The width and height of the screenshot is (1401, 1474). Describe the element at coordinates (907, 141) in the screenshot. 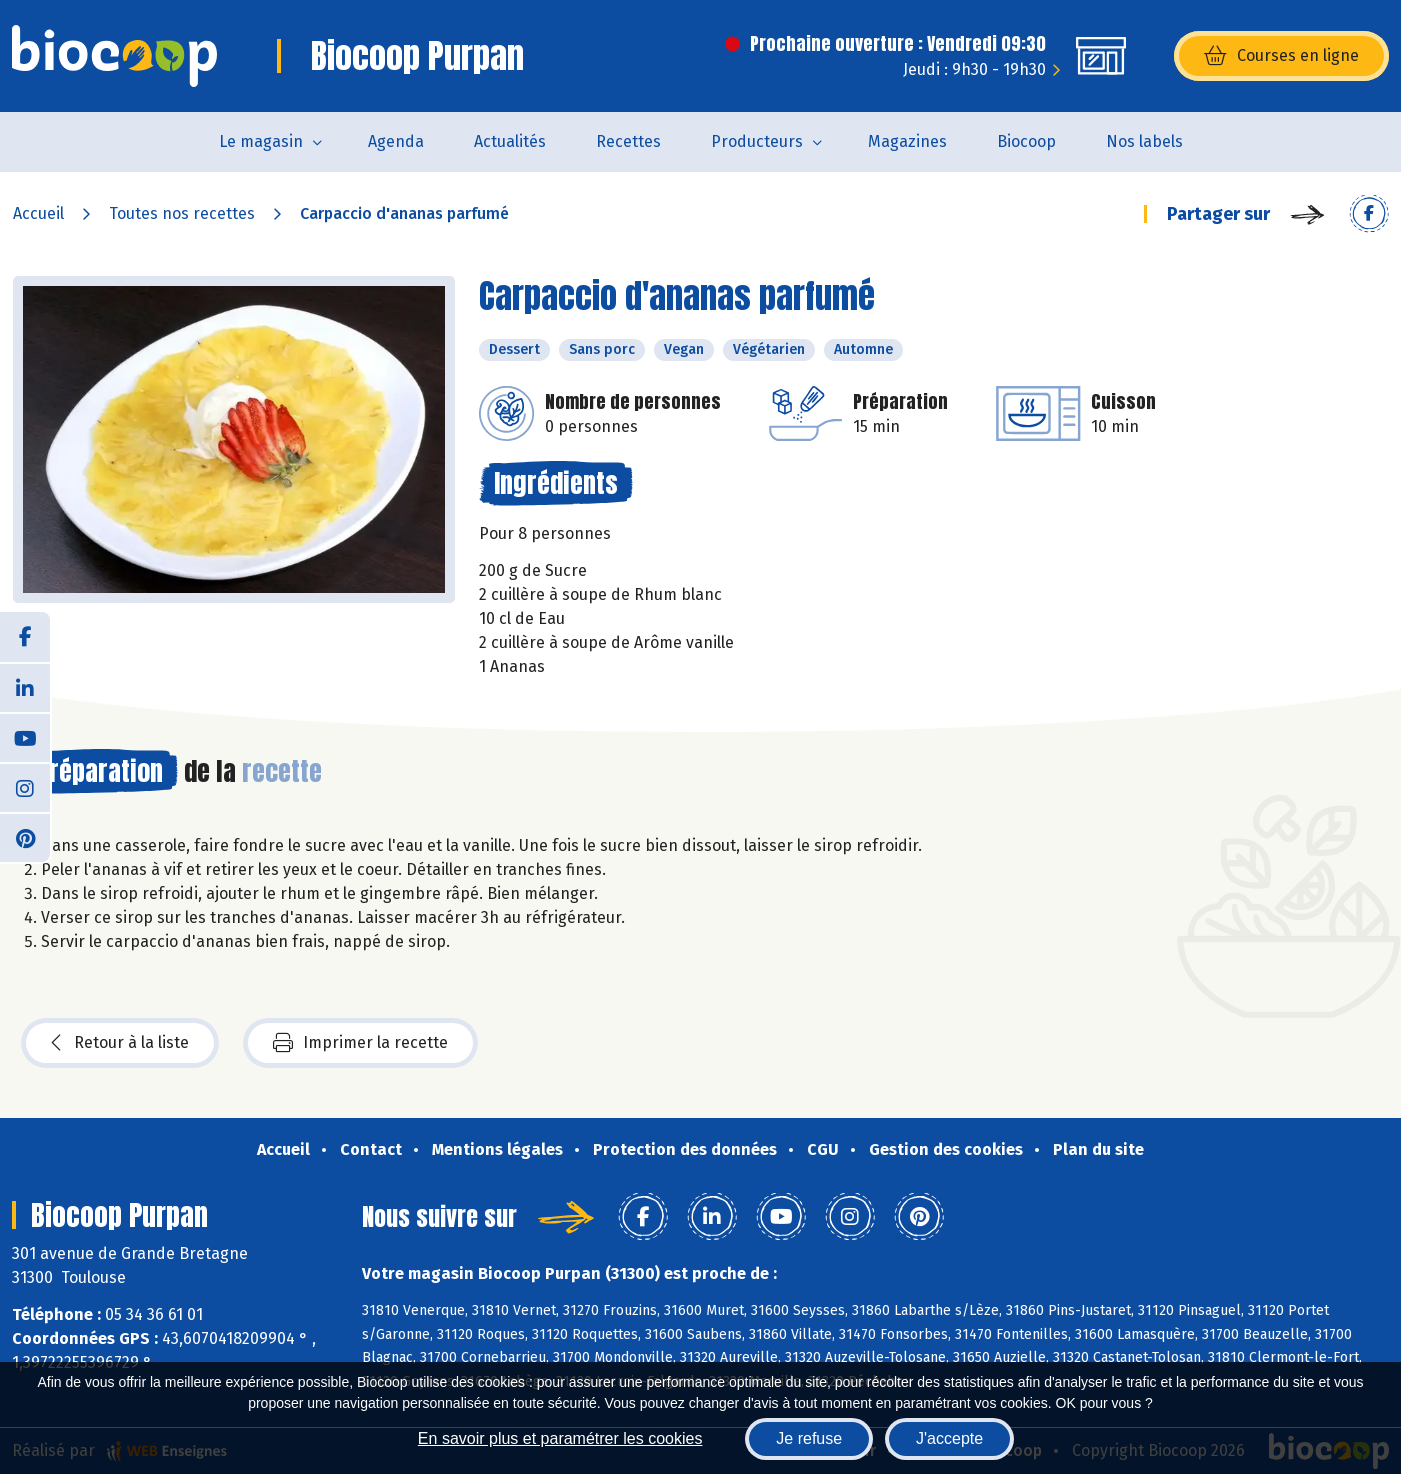

I see `Magazines` at that location.